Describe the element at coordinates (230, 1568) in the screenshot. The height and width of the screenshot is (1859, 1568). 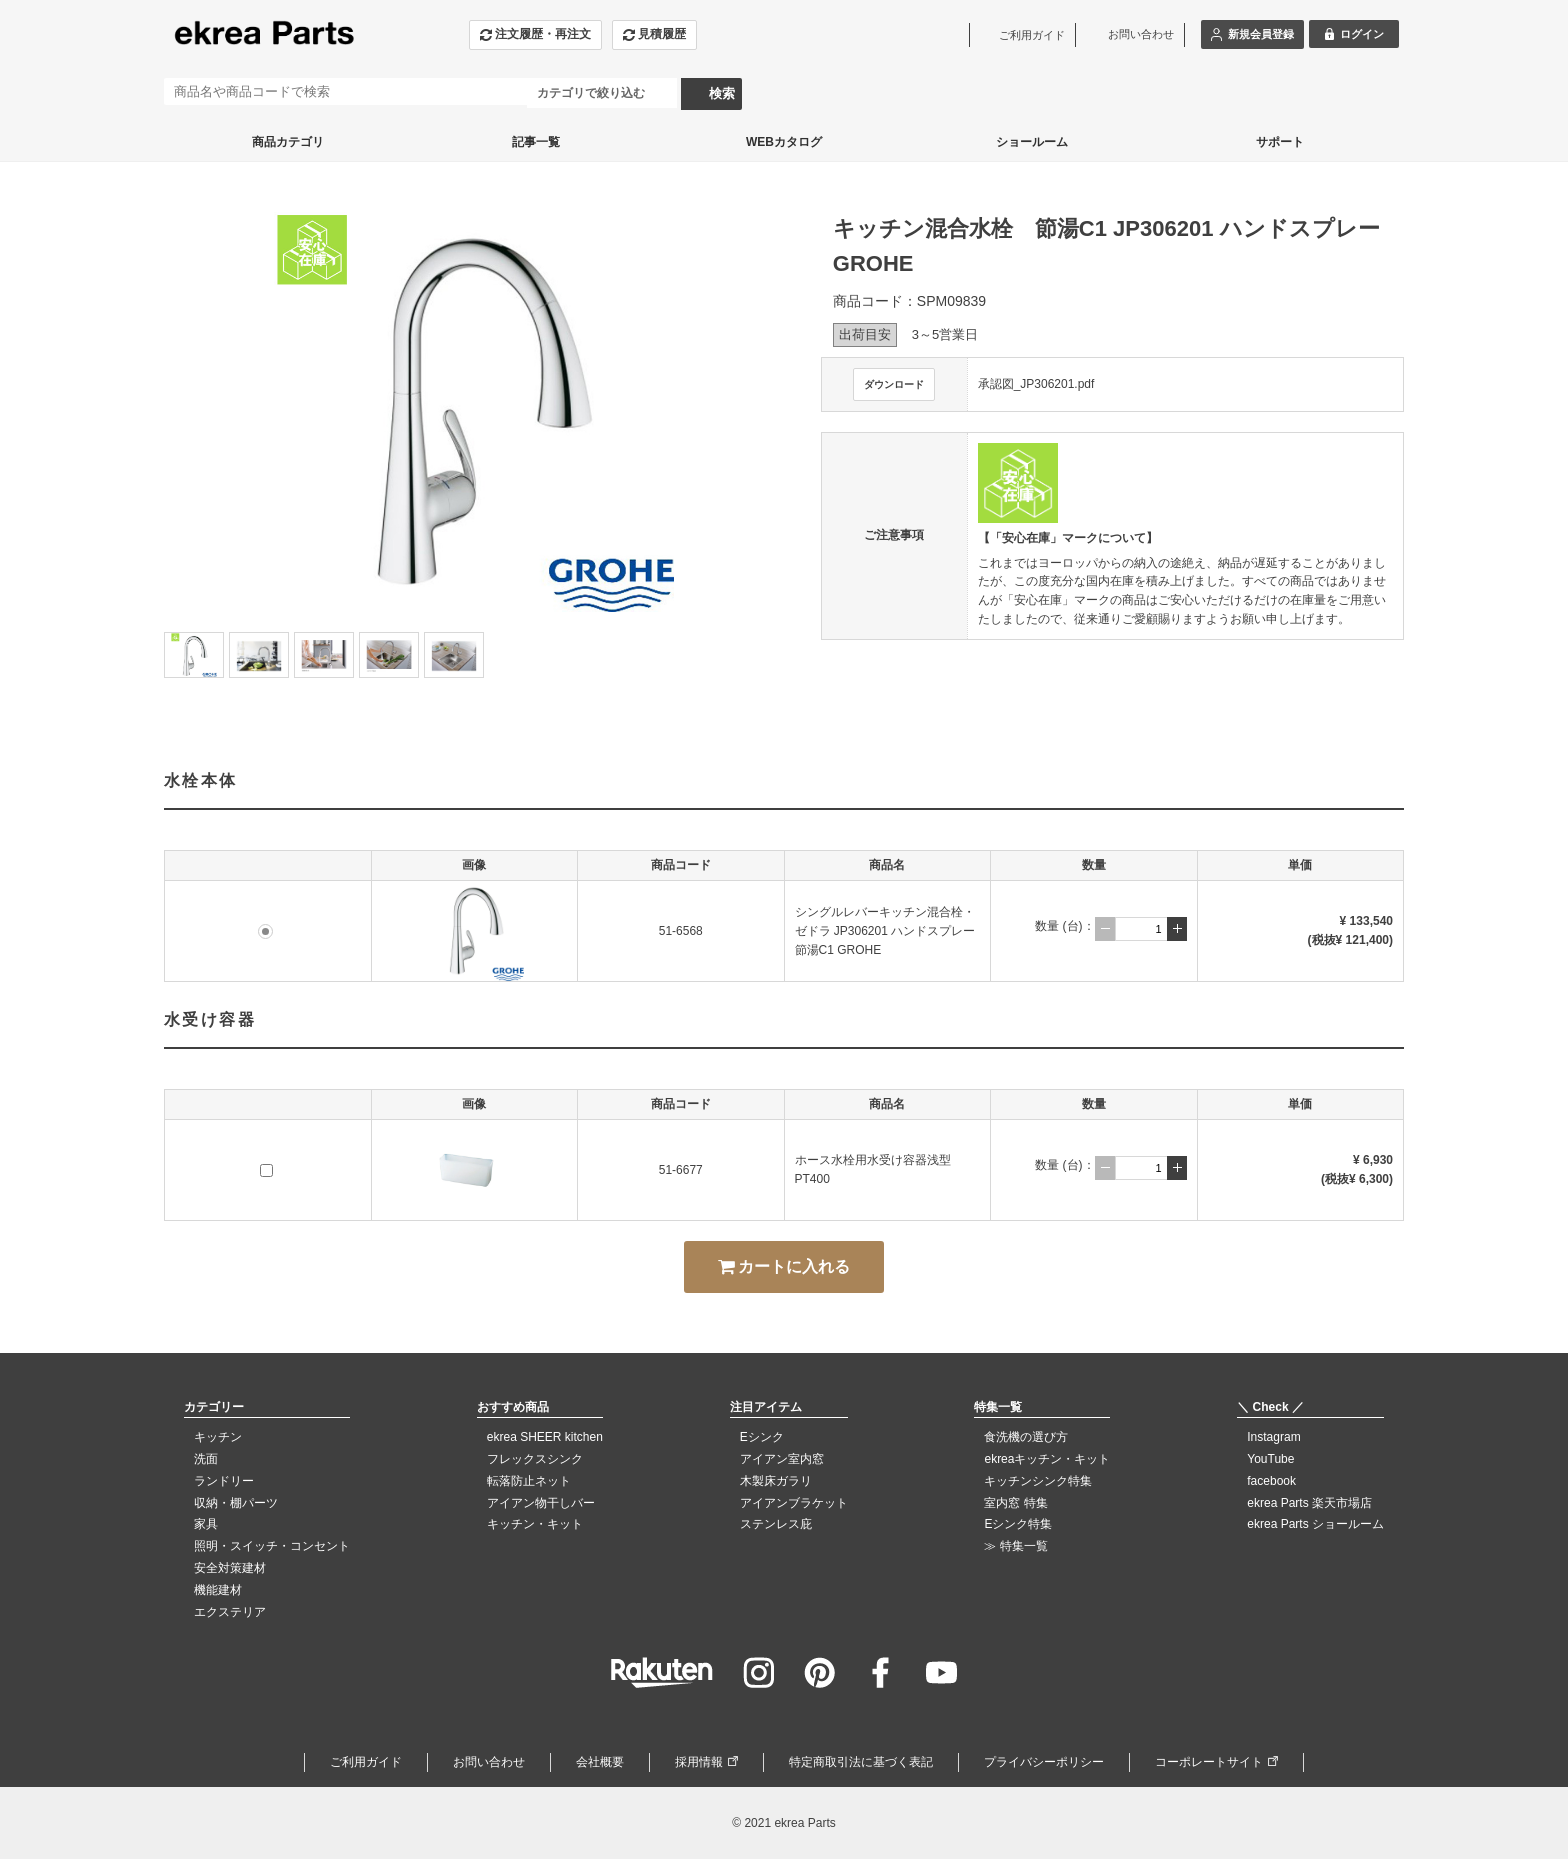
I see `安全対策建材` at that location.